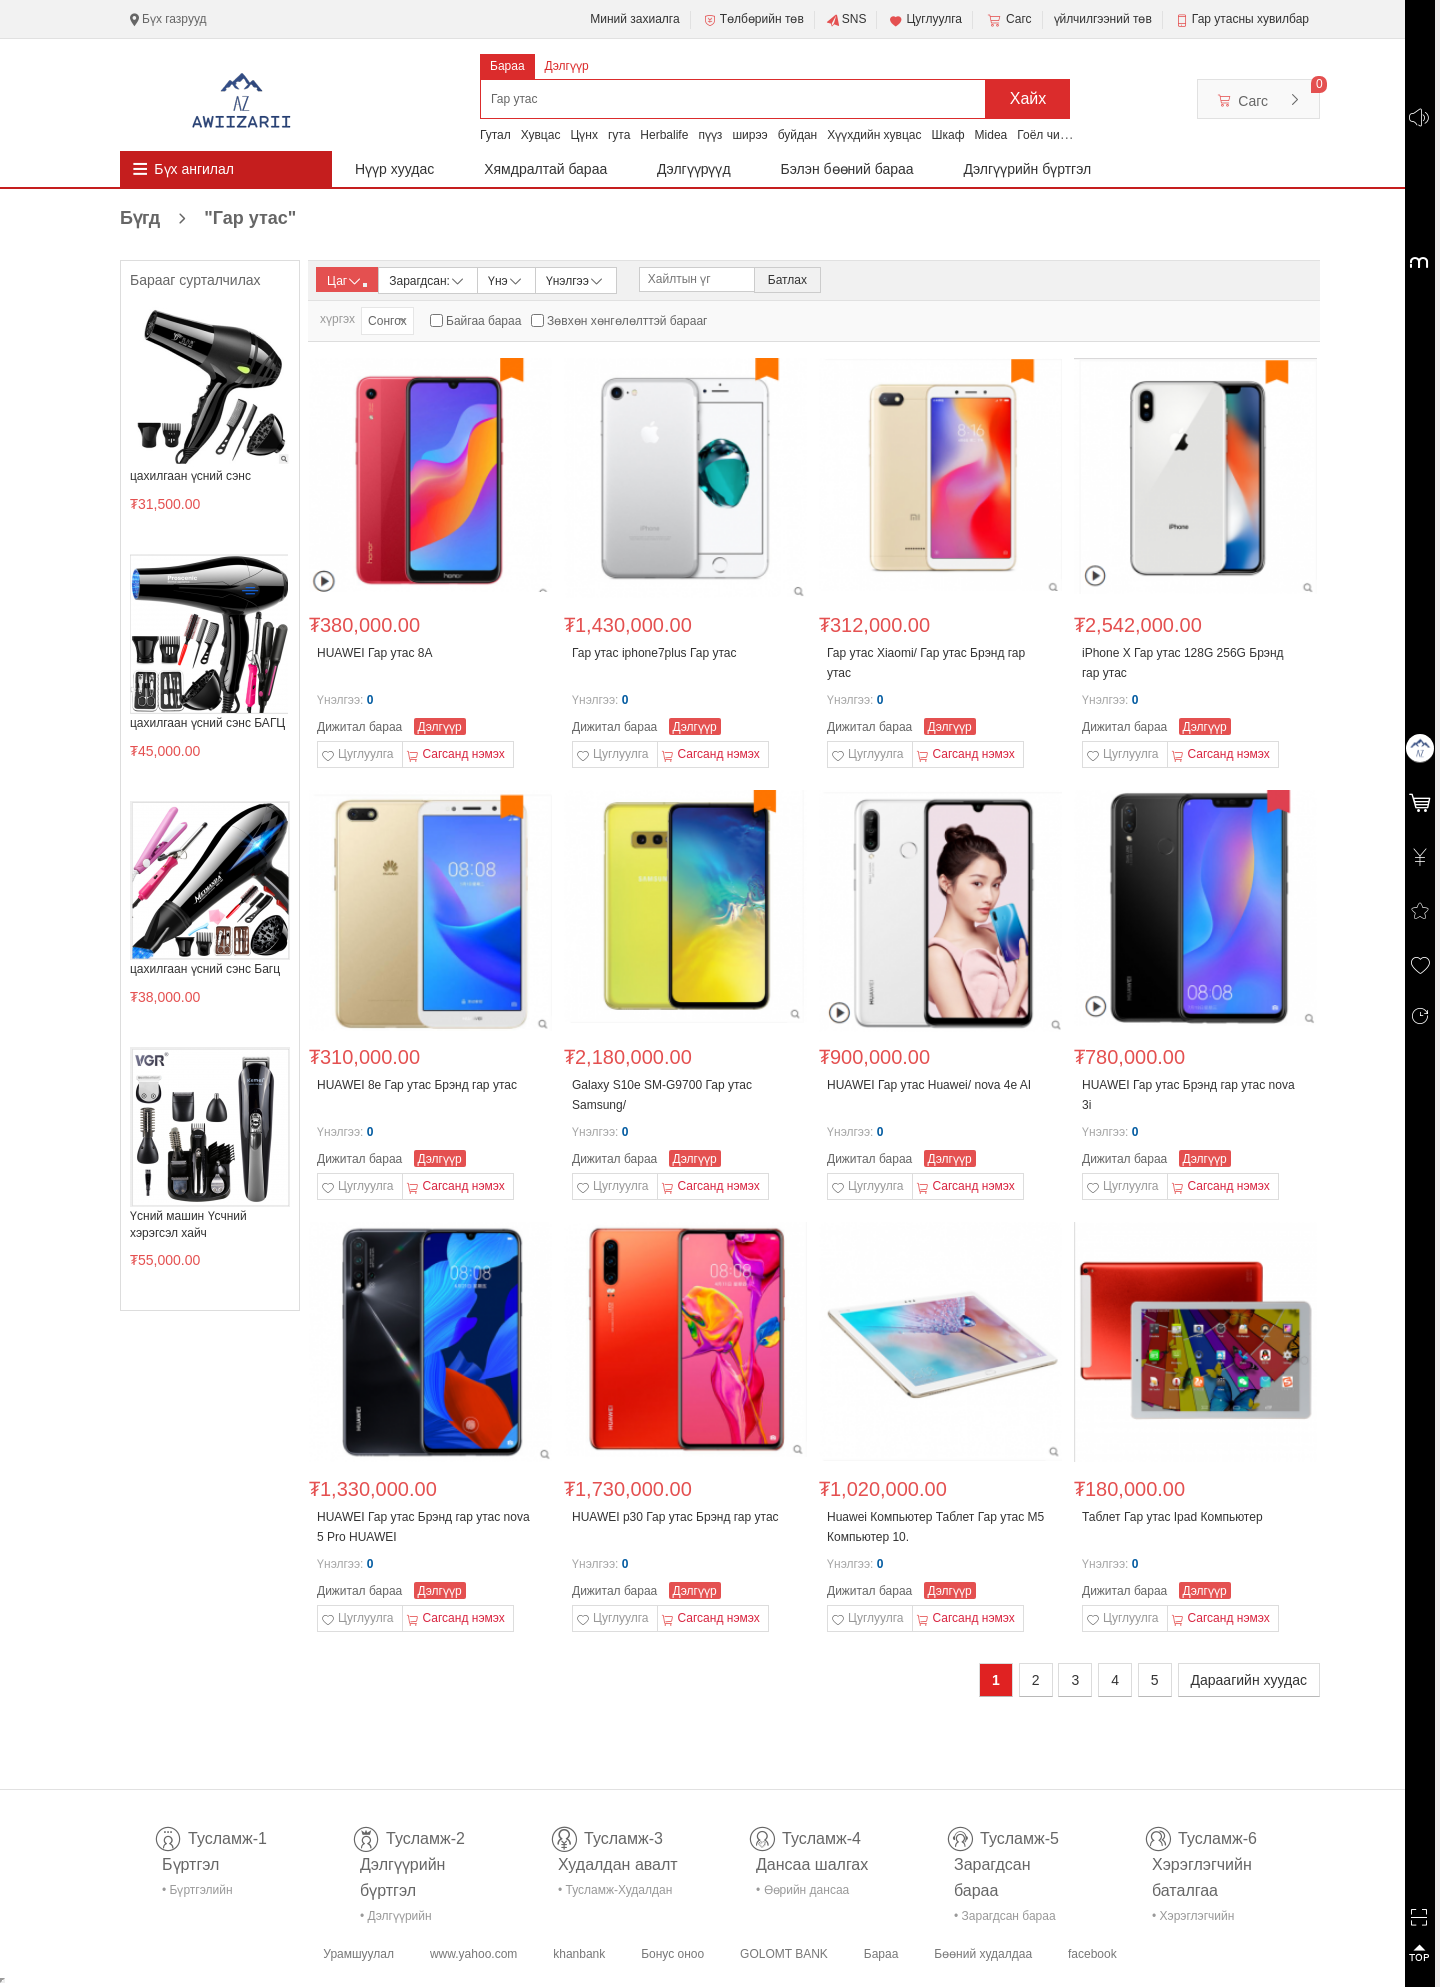 The width and height of the screenshot is (1440, 1987). I want to click on Бараа, so click(507, 66).